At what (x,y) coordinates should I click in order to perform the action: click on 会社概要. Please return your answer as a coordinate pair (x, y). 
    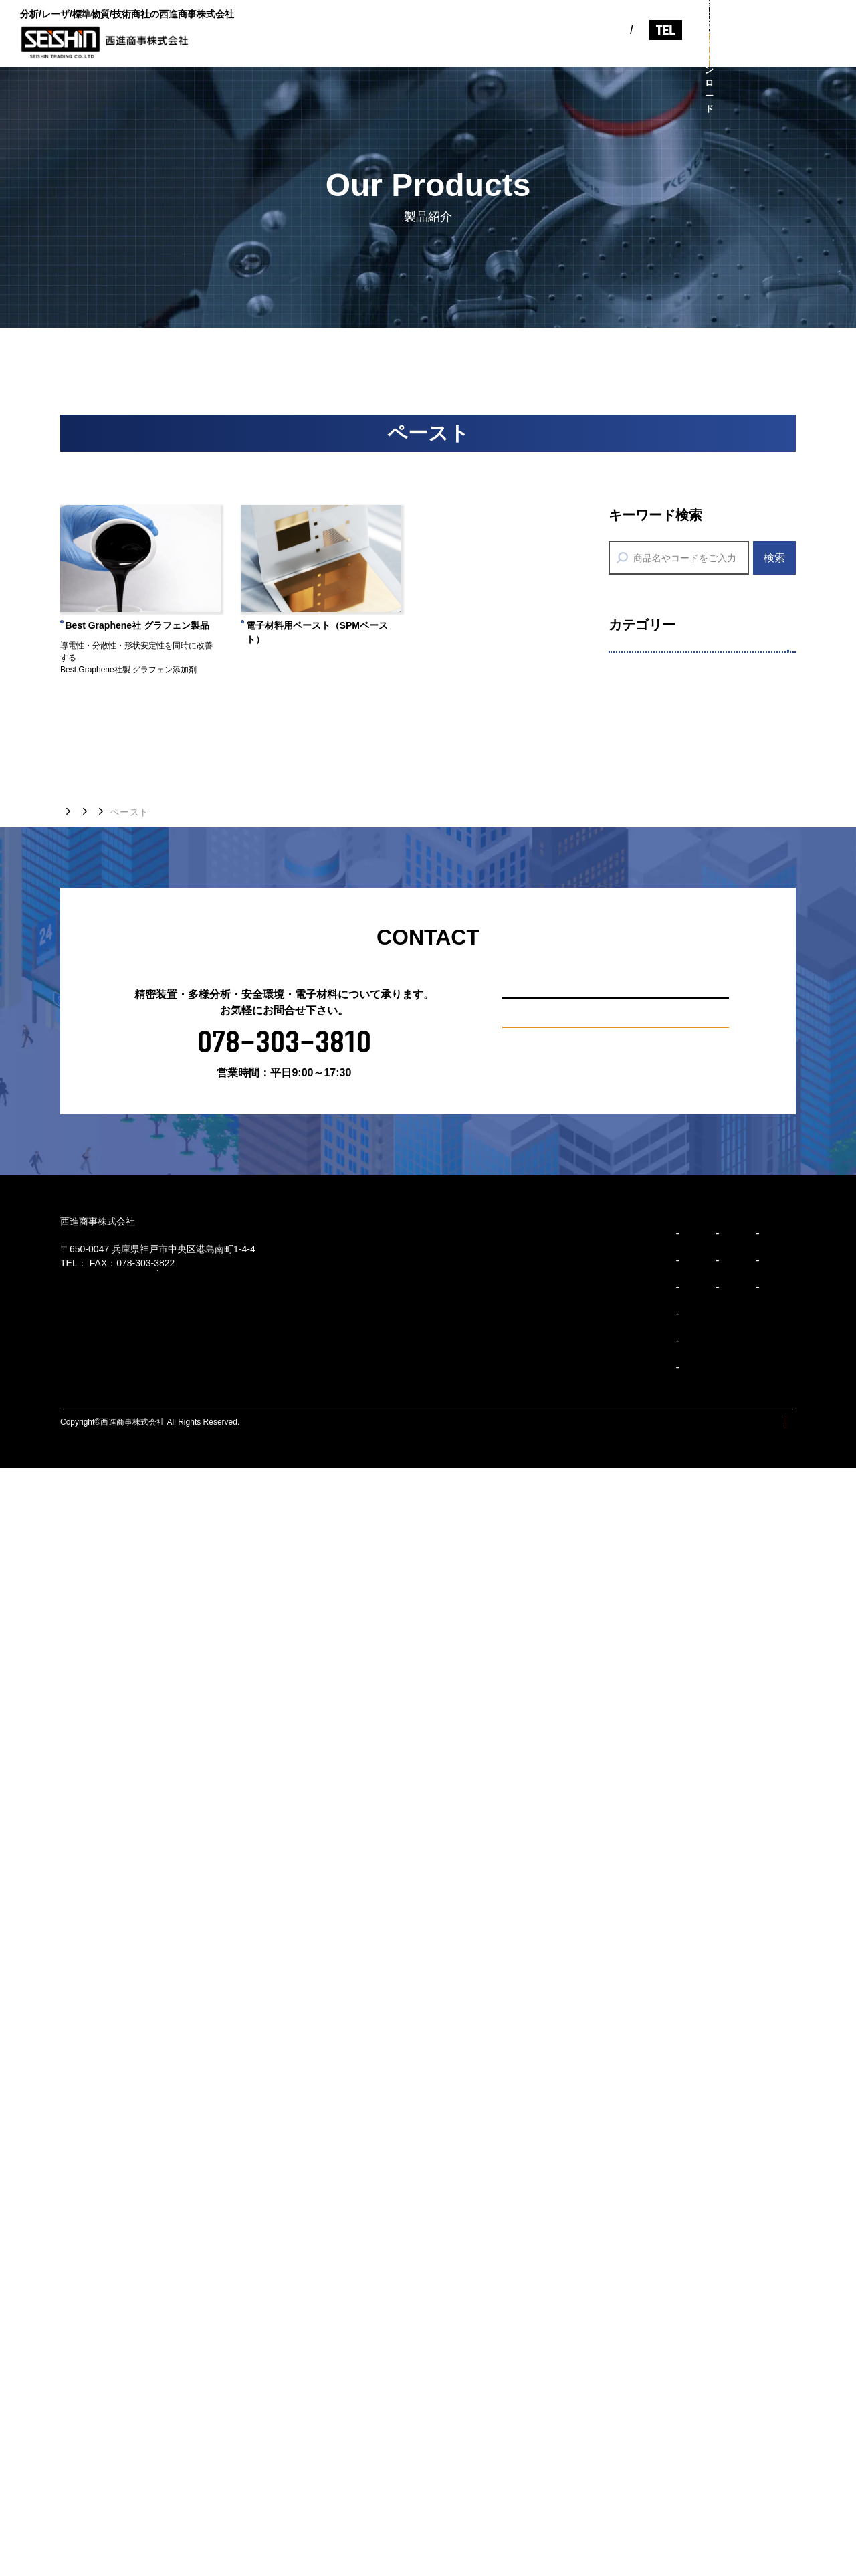
    Looking at the image, I should click on (575, 2295).